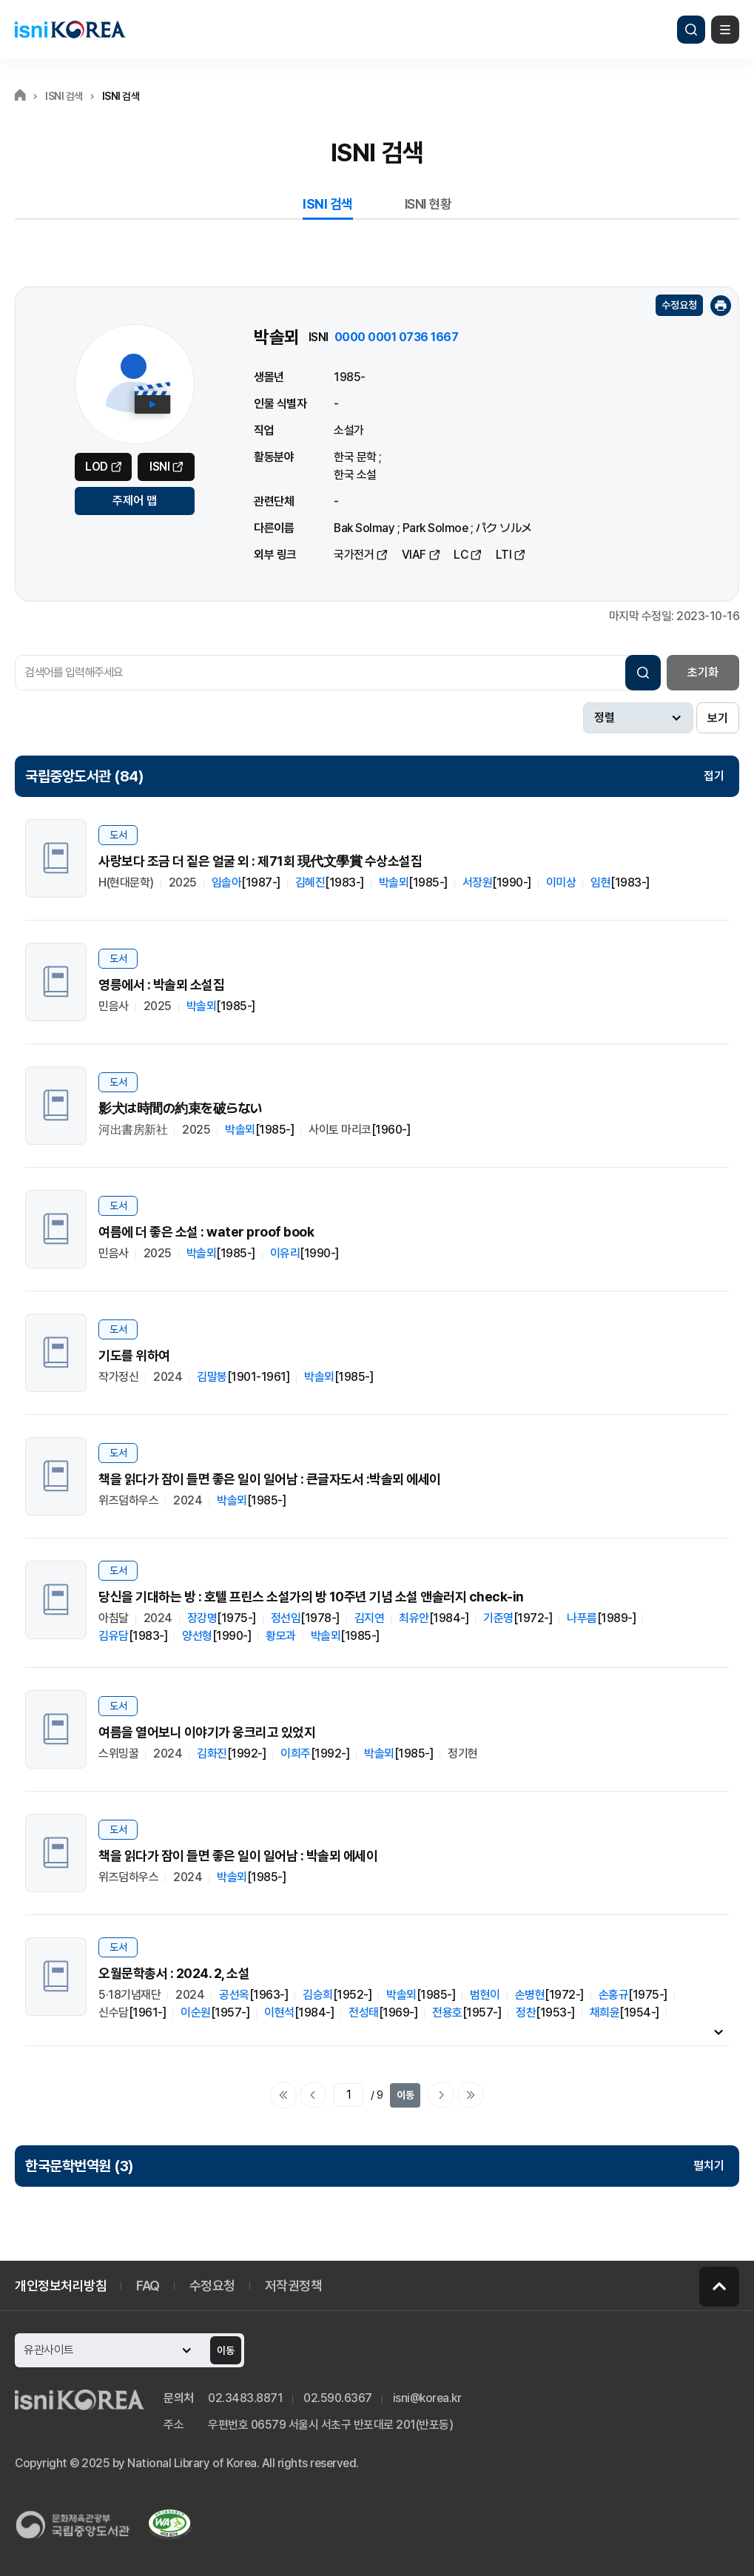 Image resolution: width=754 pixels, height=2576 pixels. Describe the element at coordinates (498, 1618) in the screenshot. I see `기준영` at that location.